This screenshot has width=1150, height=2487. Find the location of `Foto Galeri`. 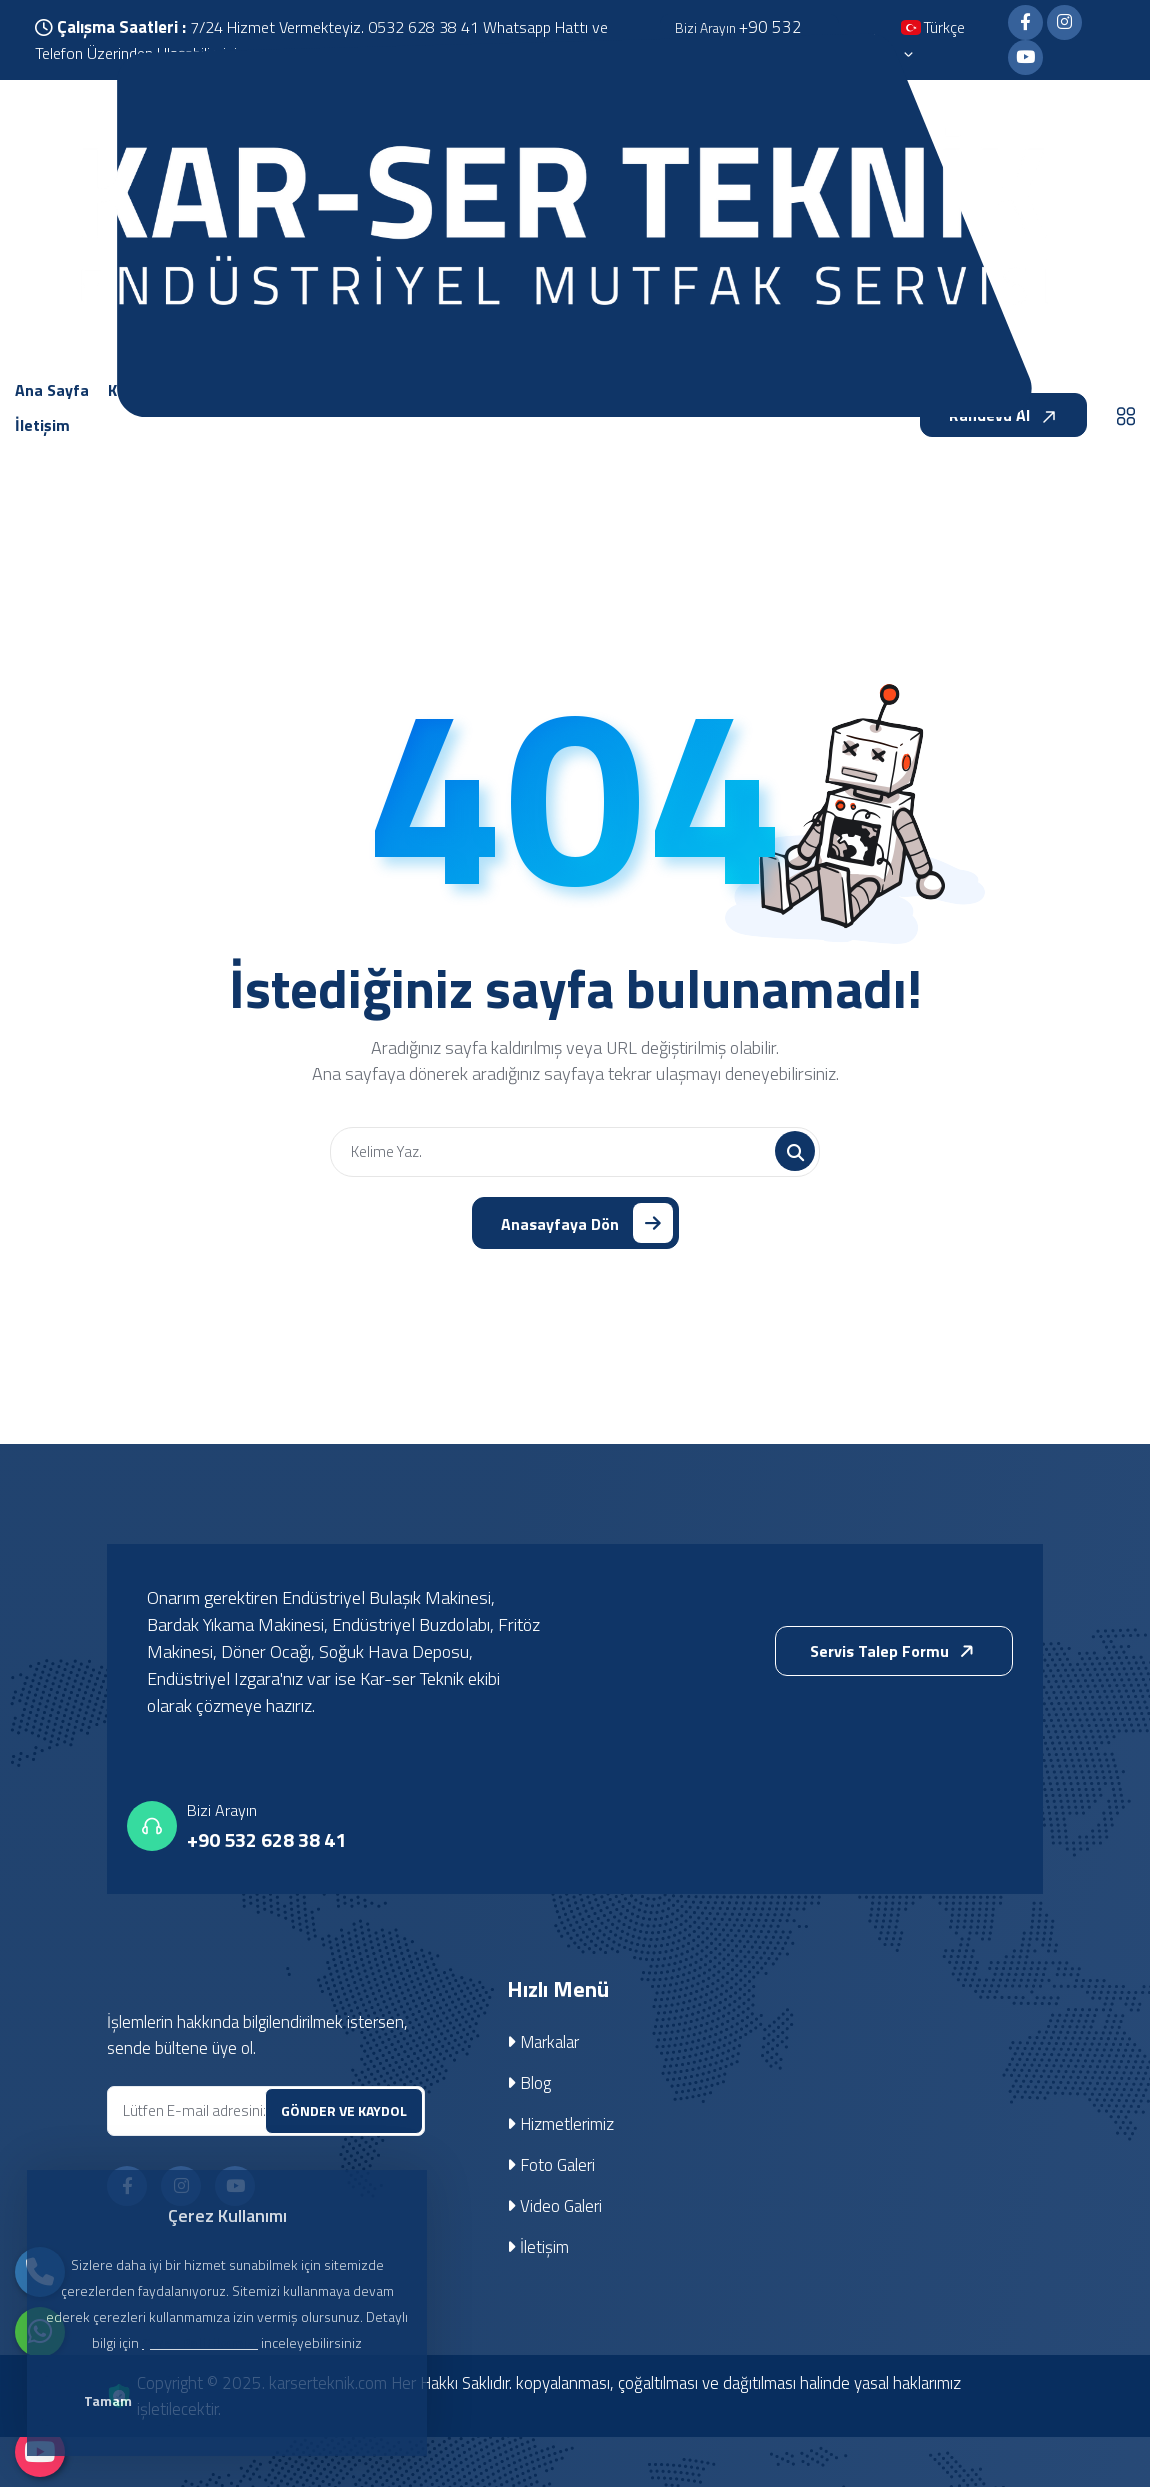

Foto Galeri is located at coordinates (551, 2165).